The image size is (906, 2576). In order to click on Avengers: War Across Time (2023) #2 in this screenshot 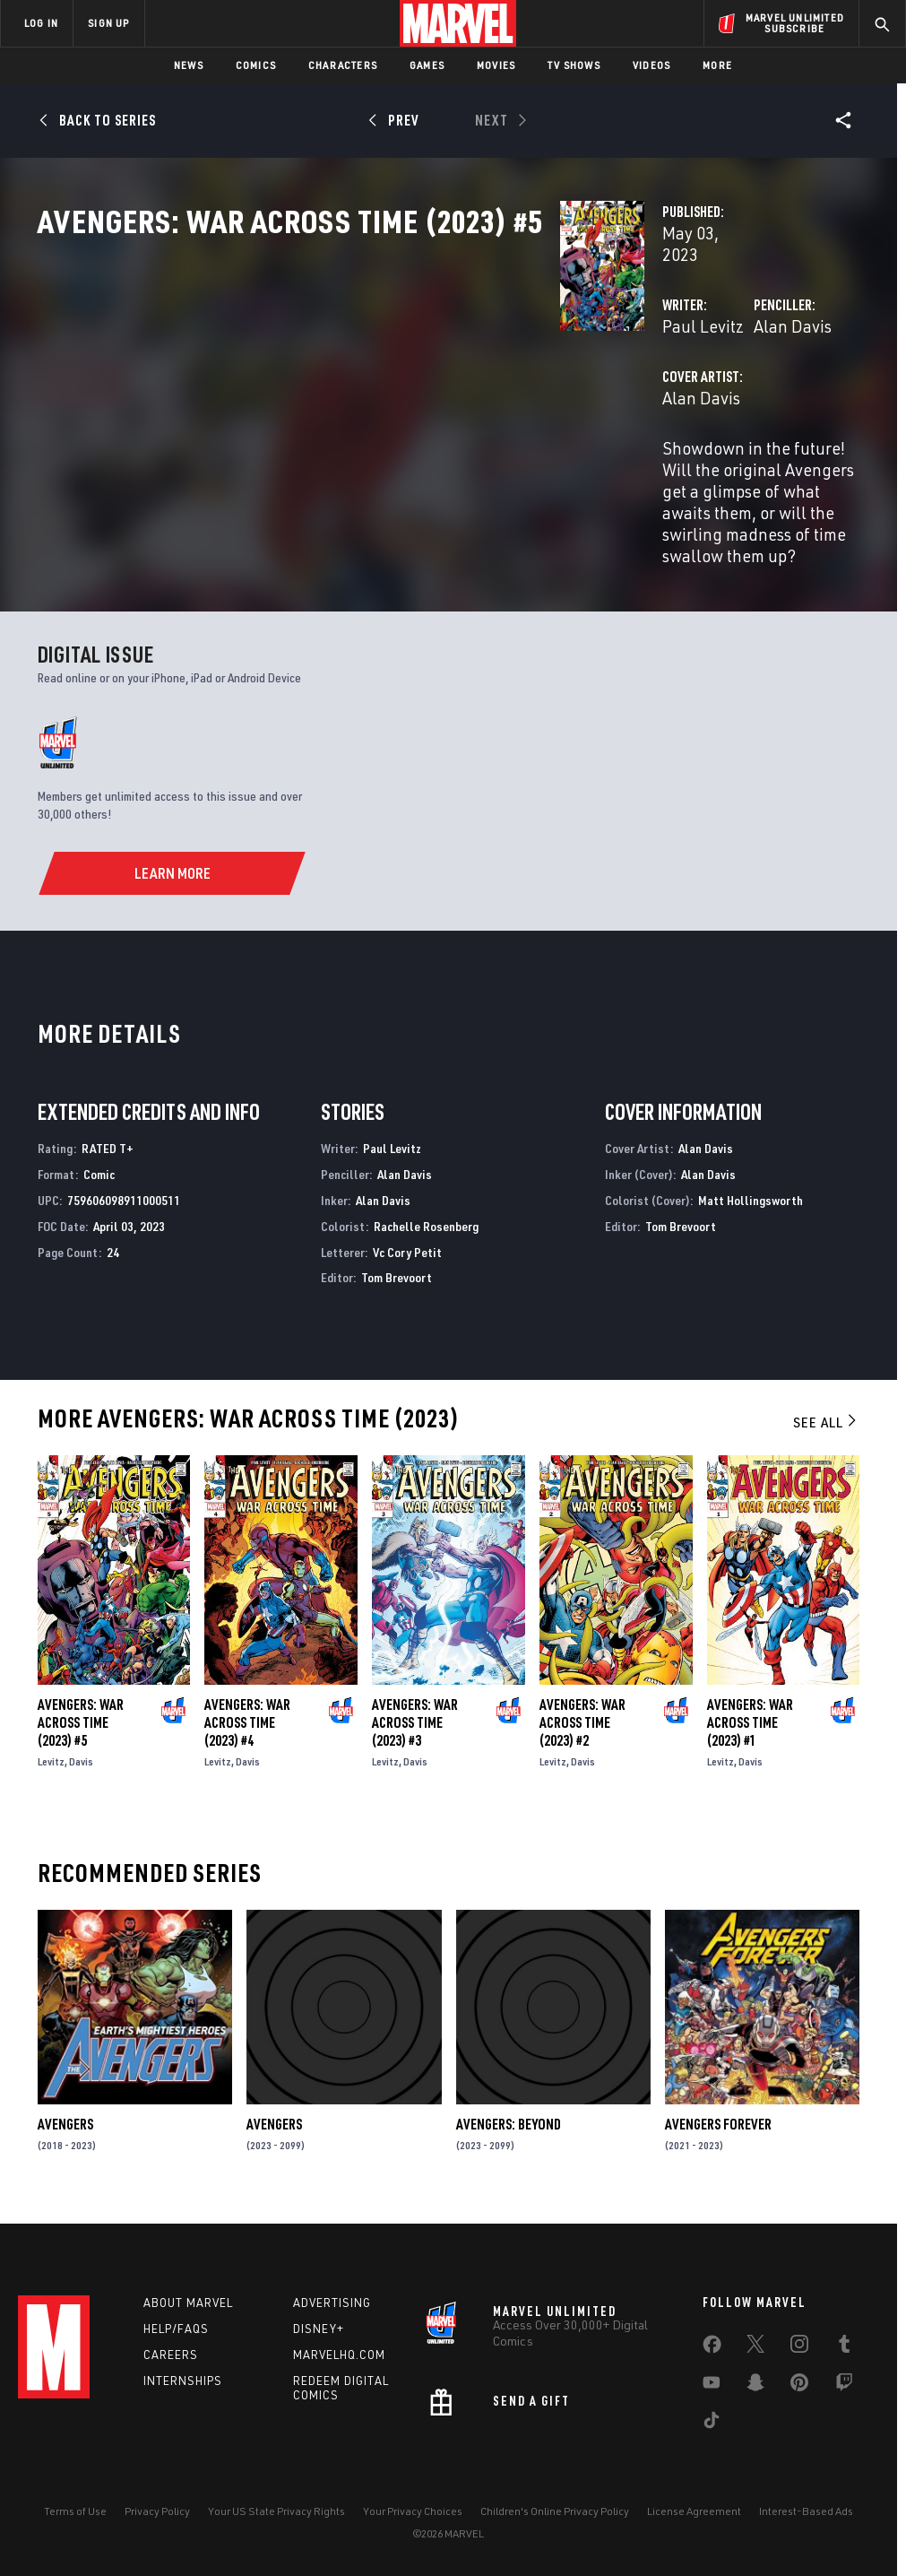, I will do `click(582, 1729)`.